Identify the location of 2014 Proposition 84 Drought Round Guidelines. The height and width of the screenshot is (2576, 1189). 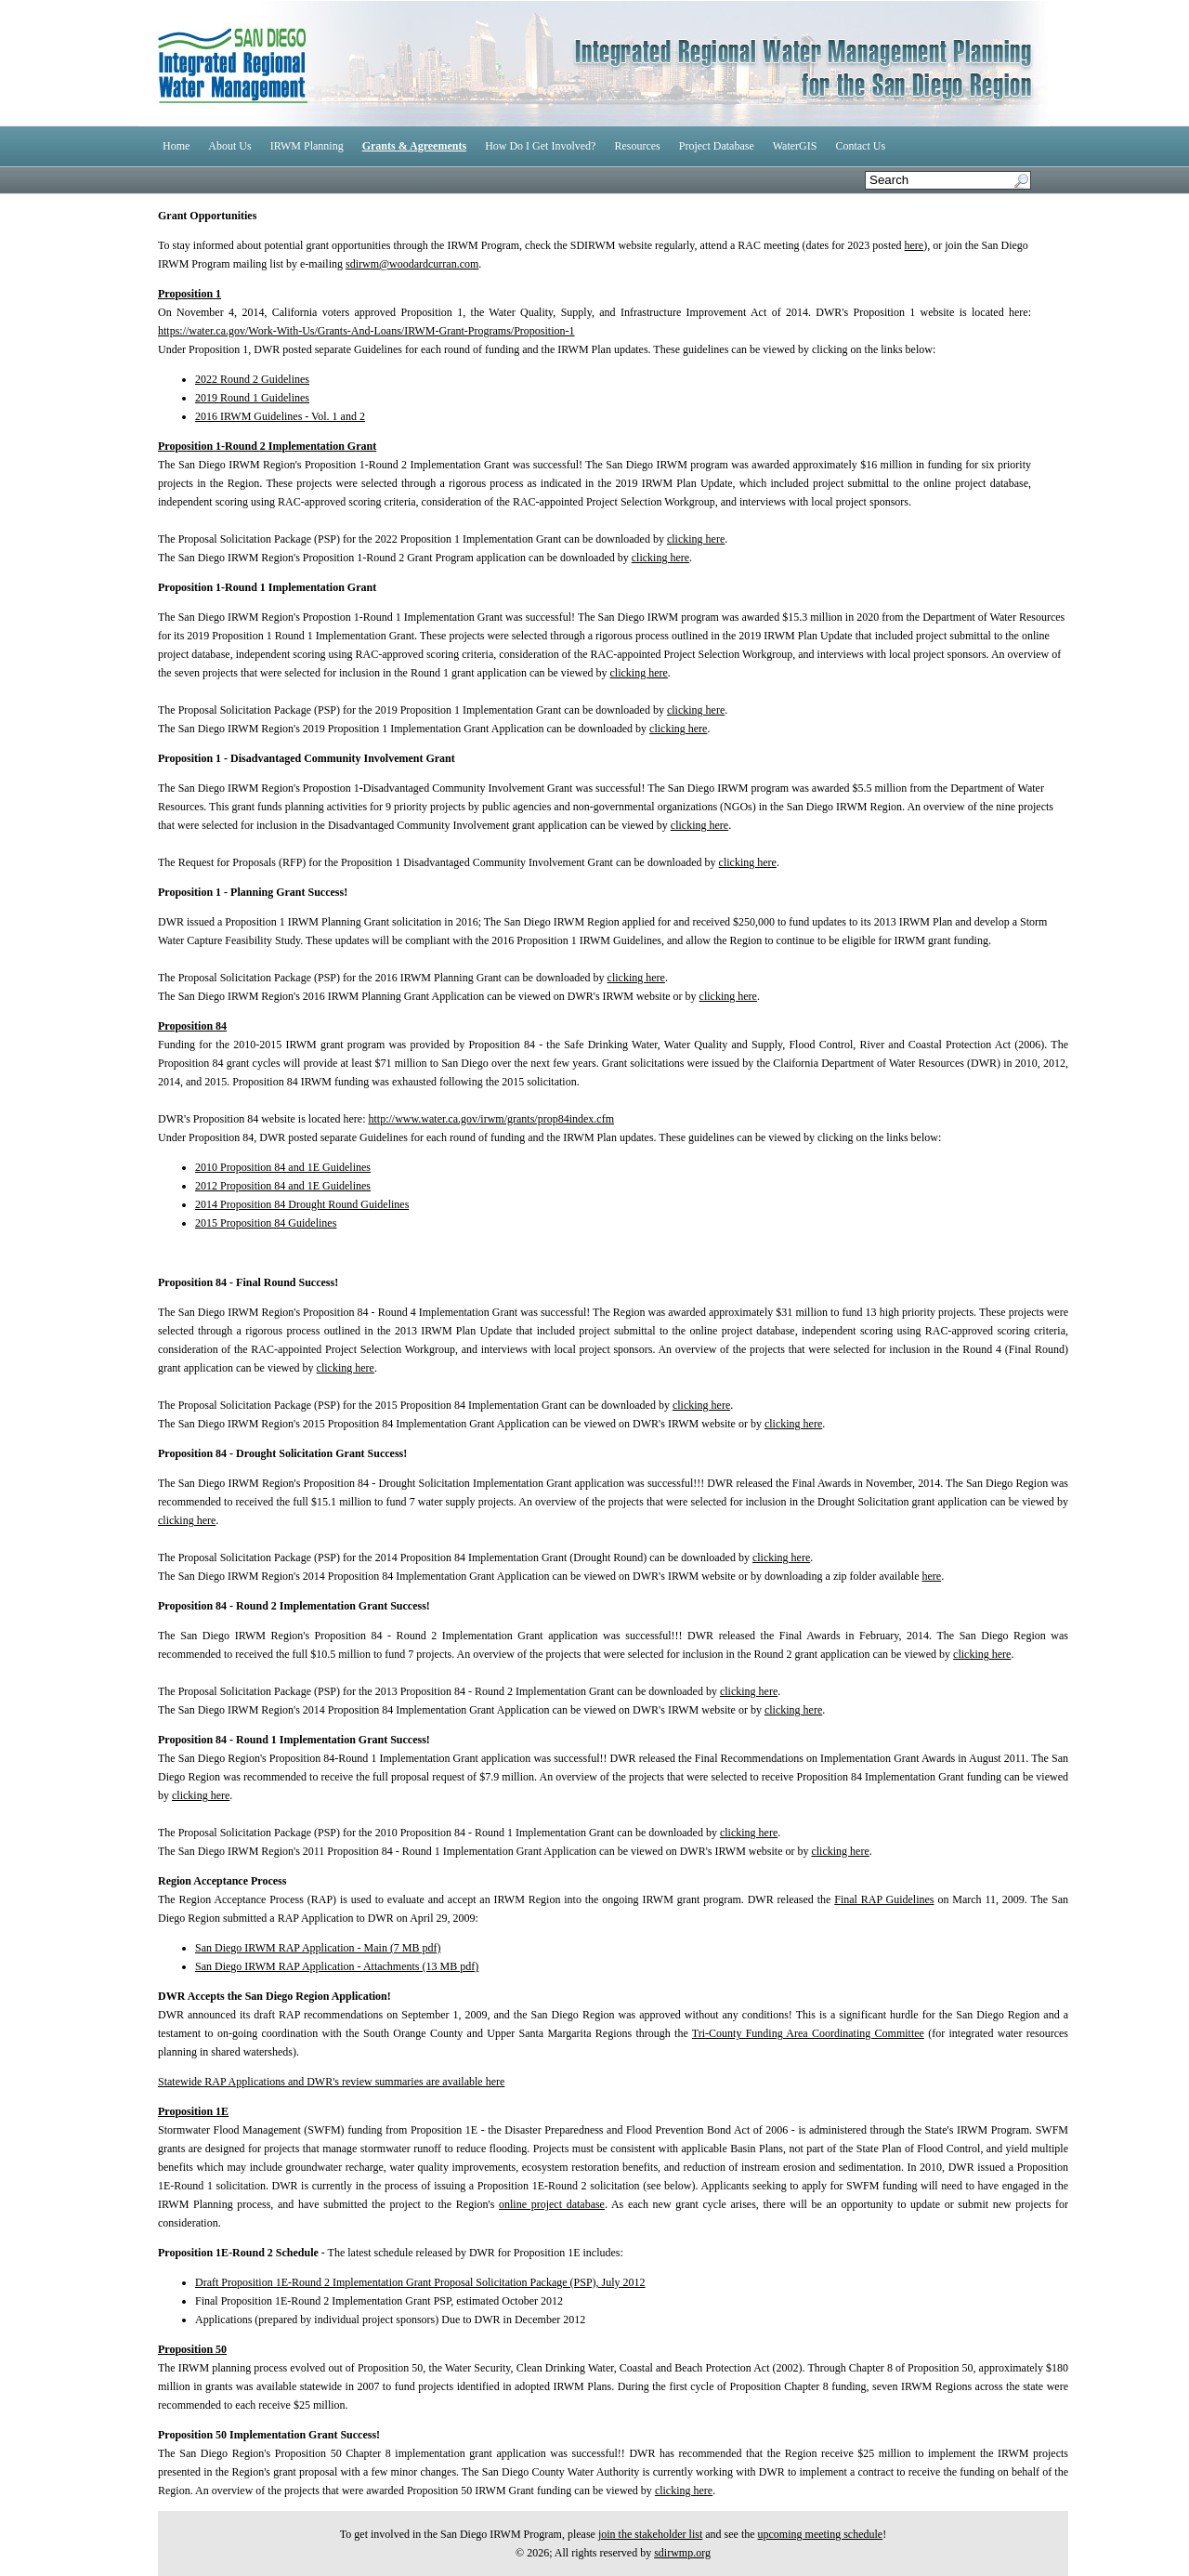
(302, 1204).